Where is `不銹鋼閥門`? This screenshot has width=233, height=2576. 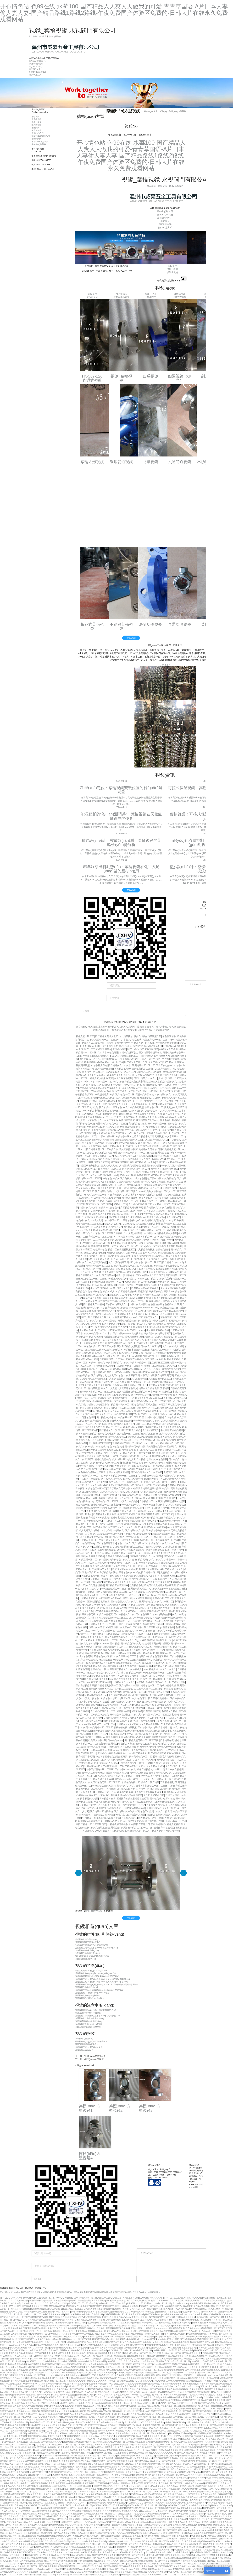 不銹鋼閥門 is located at coordinates (36, 139).